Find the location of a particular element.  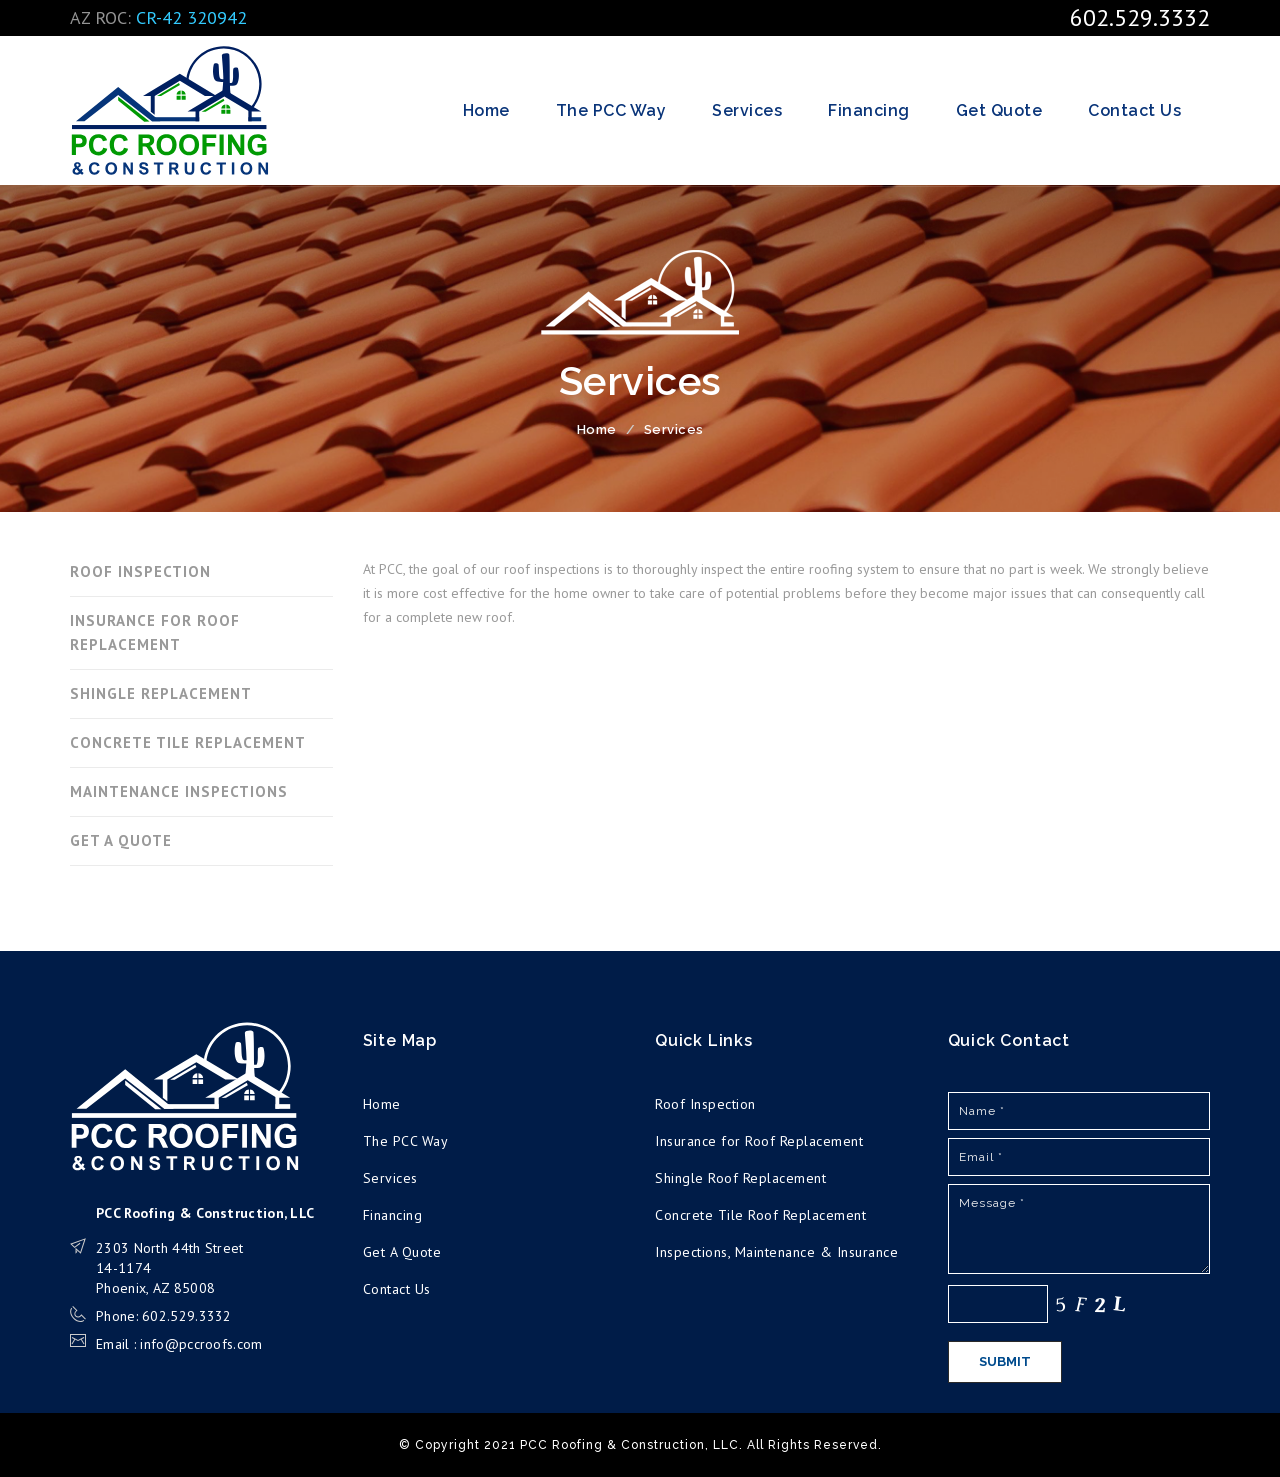

CONCRETE TILE REPLACEMENT is located at coordinates (188, 742).